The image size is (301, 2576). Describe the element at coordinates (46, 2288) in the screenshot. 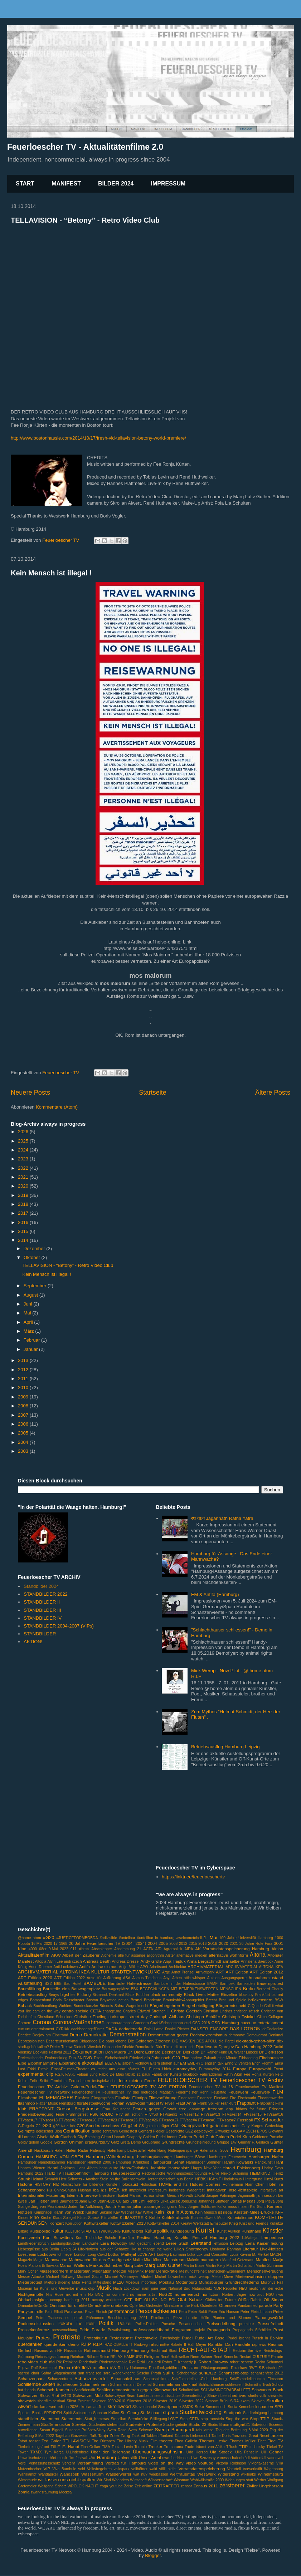

I see `Museum für Kunst und Gewerbe` at that location.